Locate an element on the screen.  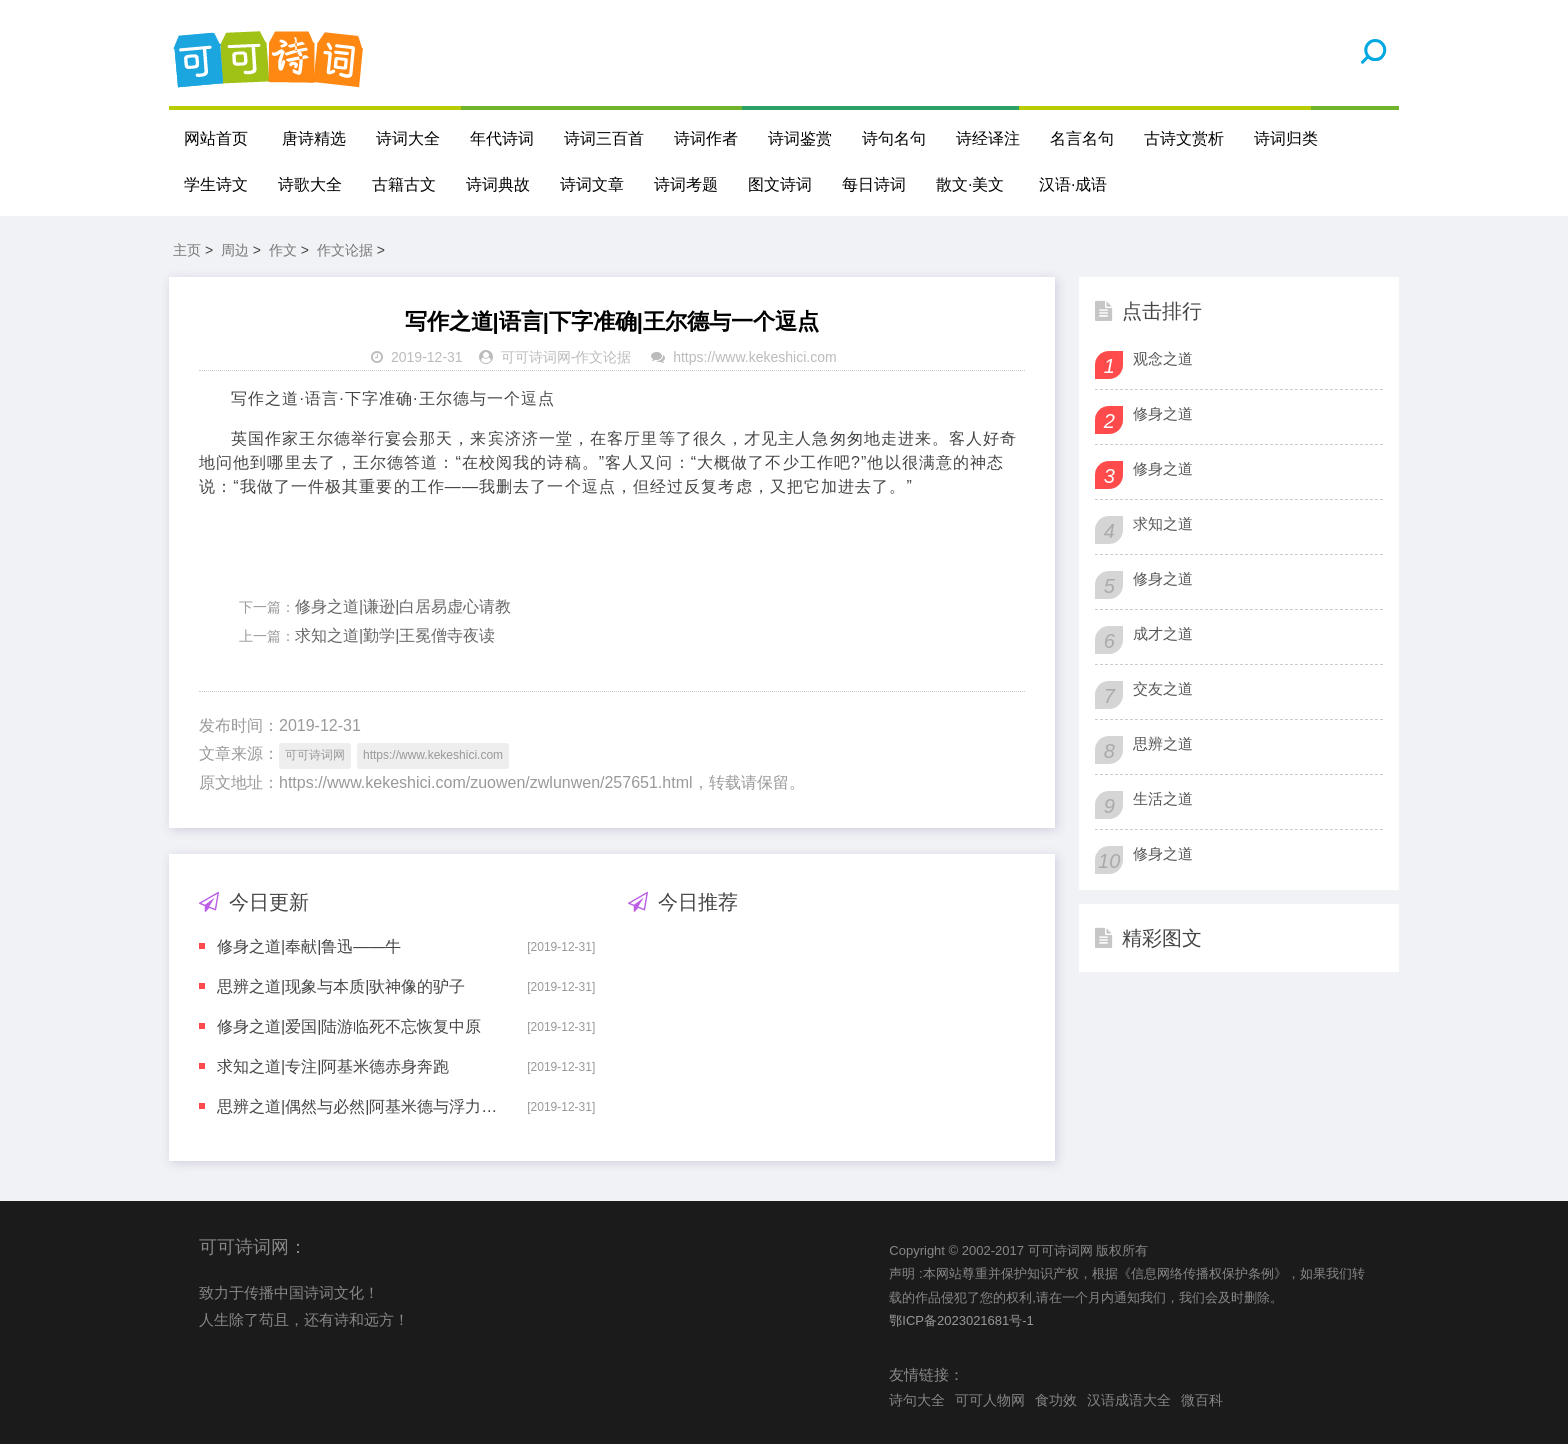
修身之道|奉献|鲁迅——牛 is located at coordinates (309, 946).